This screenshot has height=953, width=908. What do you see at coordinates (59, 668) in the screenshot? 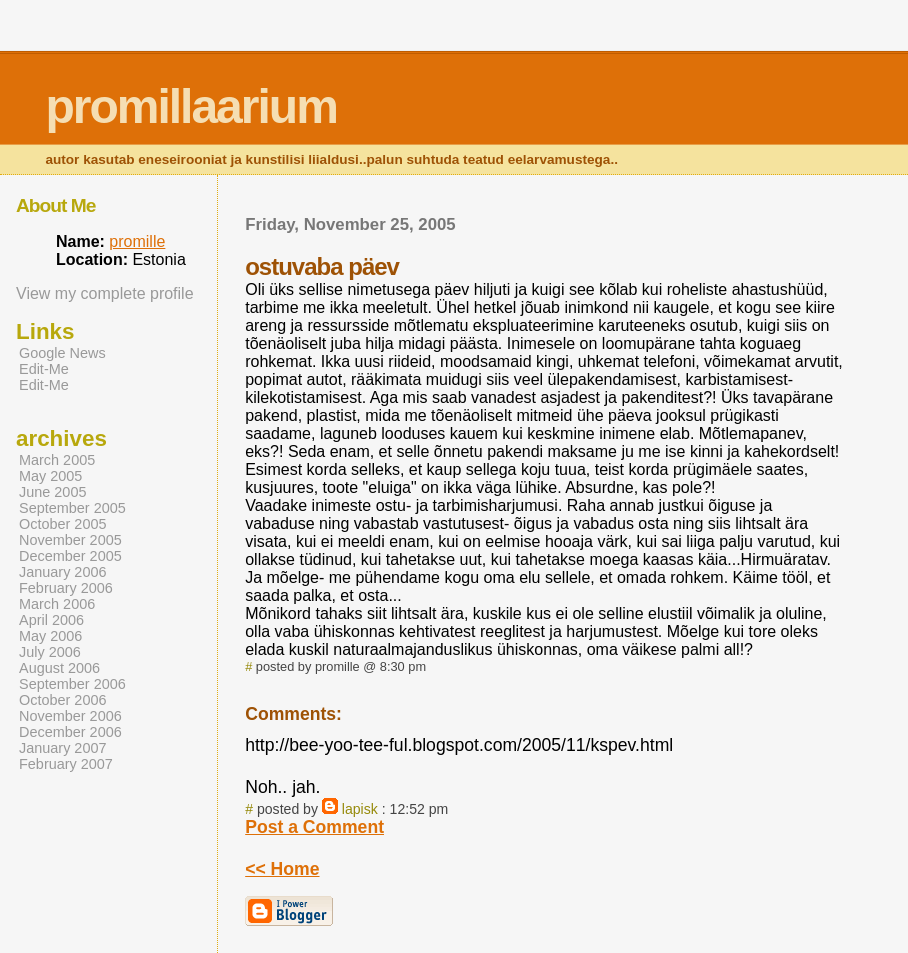
I see `August 2006` at bounding box center [59, 668].